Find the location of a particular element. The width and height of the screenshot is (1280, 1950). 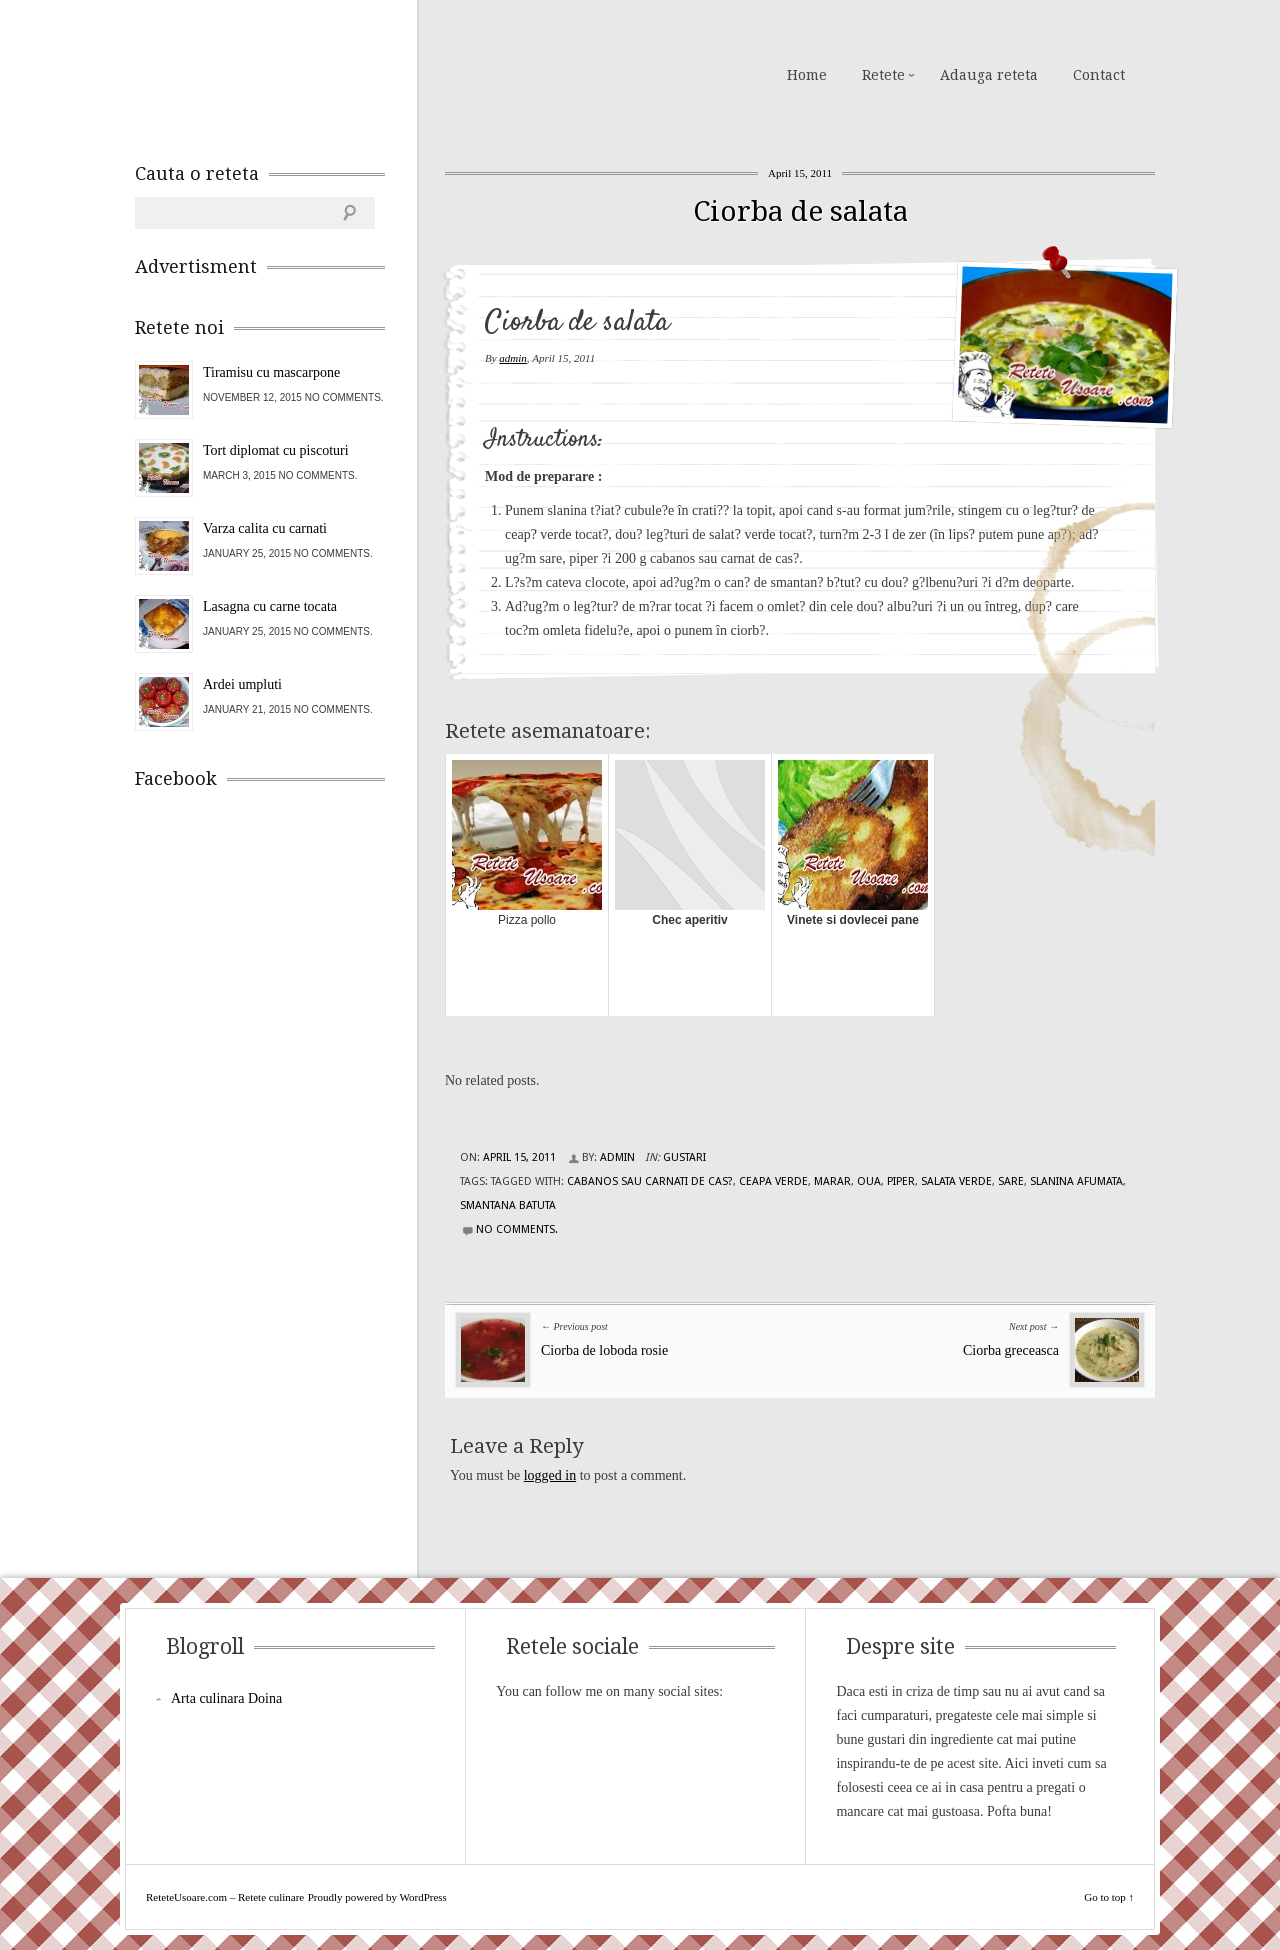

Ciorba de loboda rosie is located at coordinates (604, 1350).